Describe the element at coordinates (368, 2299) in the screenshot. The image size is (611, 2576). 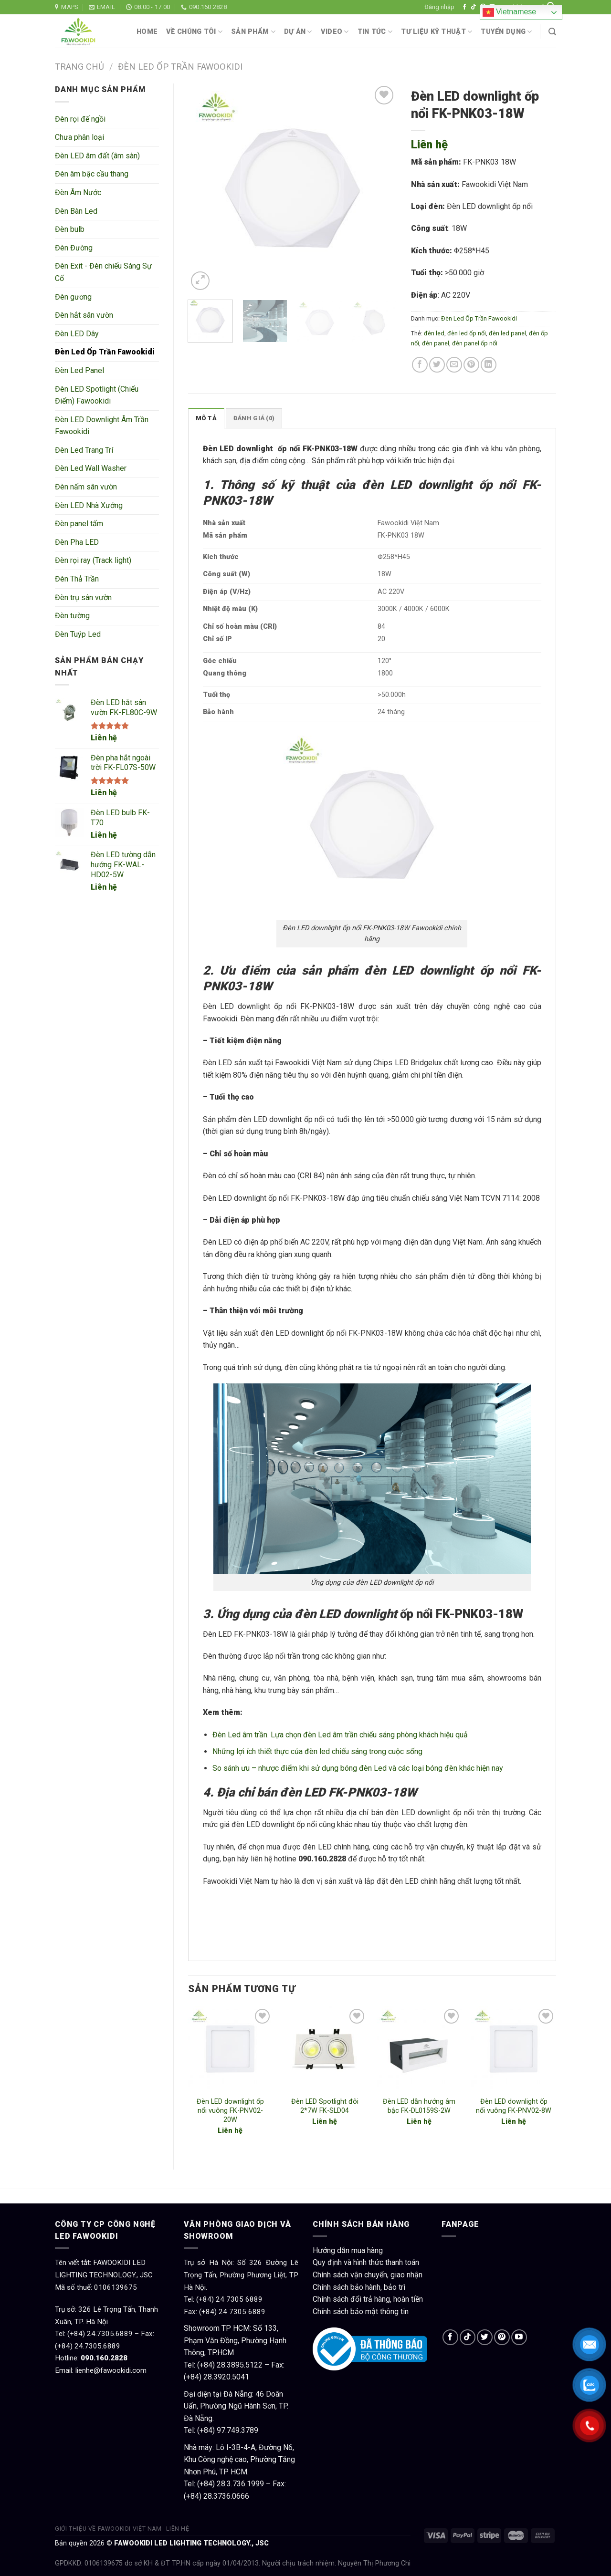
I see `Chính sách đổi trả hàng, hoàn tiền` at that location.